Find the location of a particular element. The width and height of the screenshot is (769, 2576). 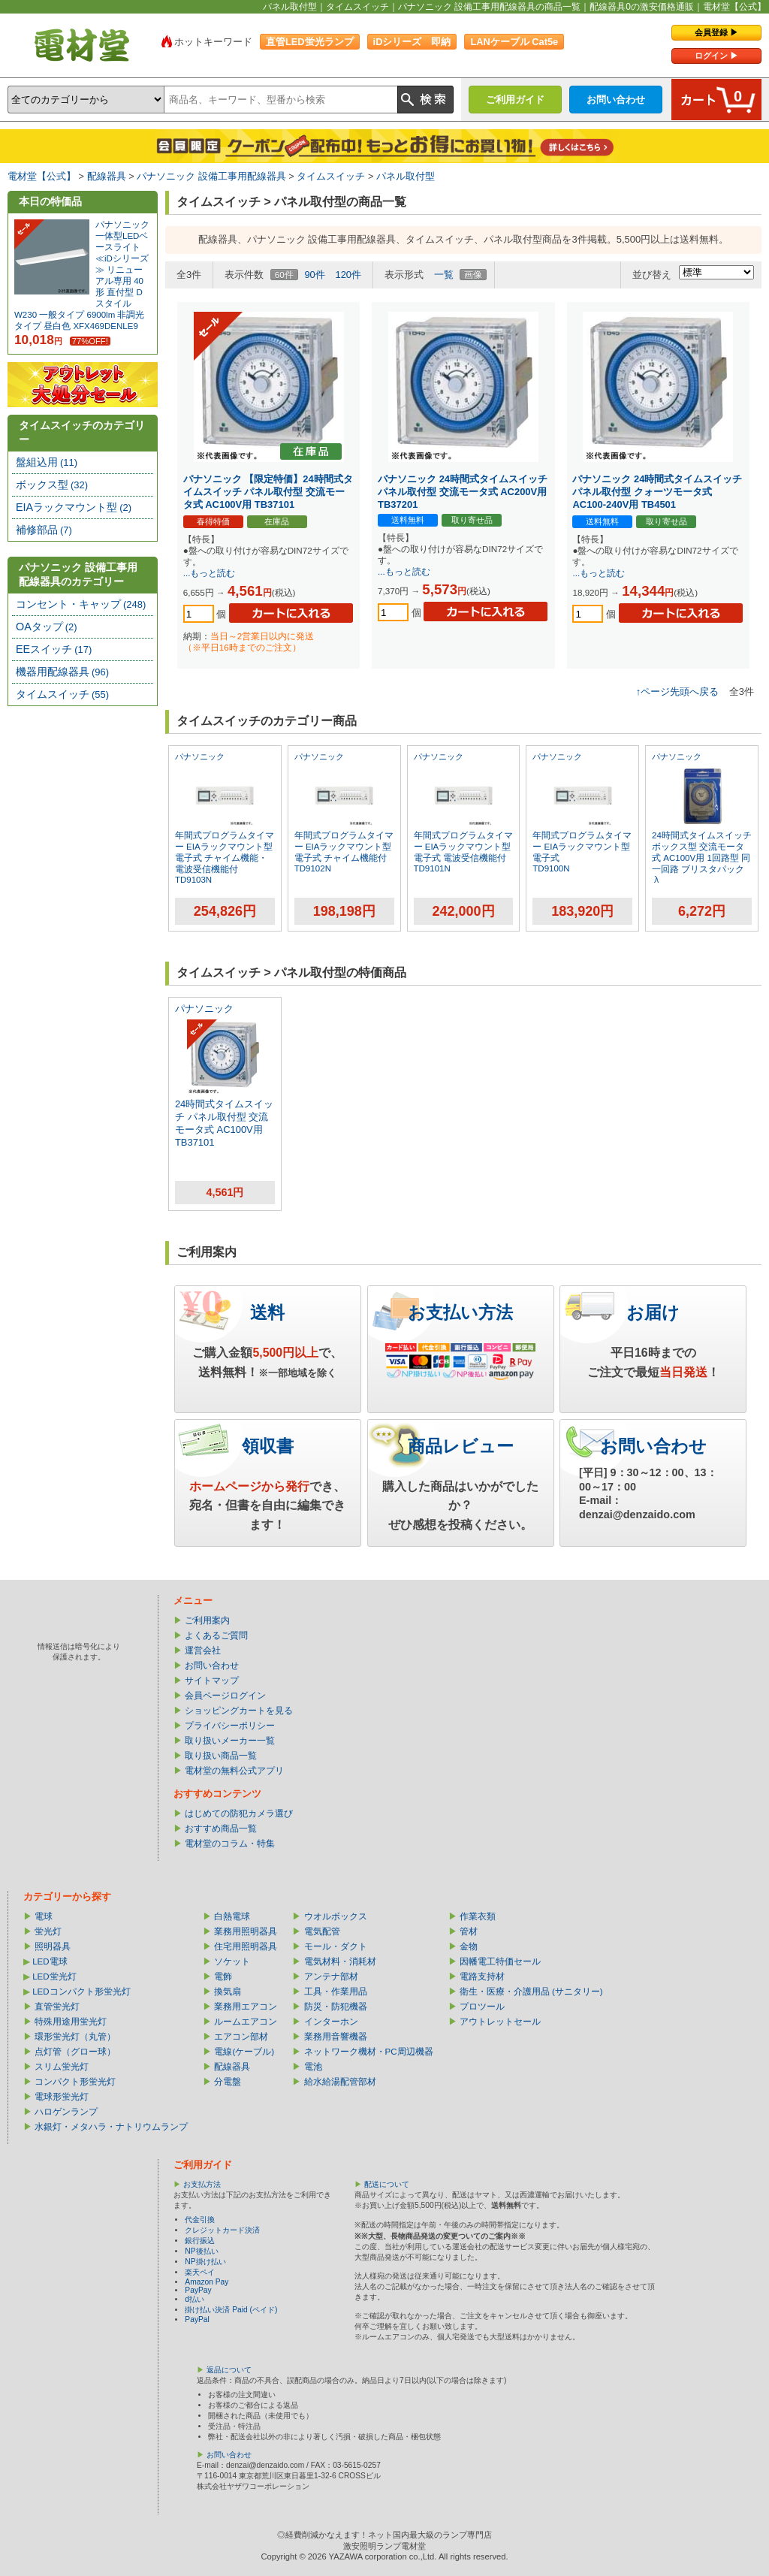

電球形蛍光灯 is located at coordinates (62, 2096).